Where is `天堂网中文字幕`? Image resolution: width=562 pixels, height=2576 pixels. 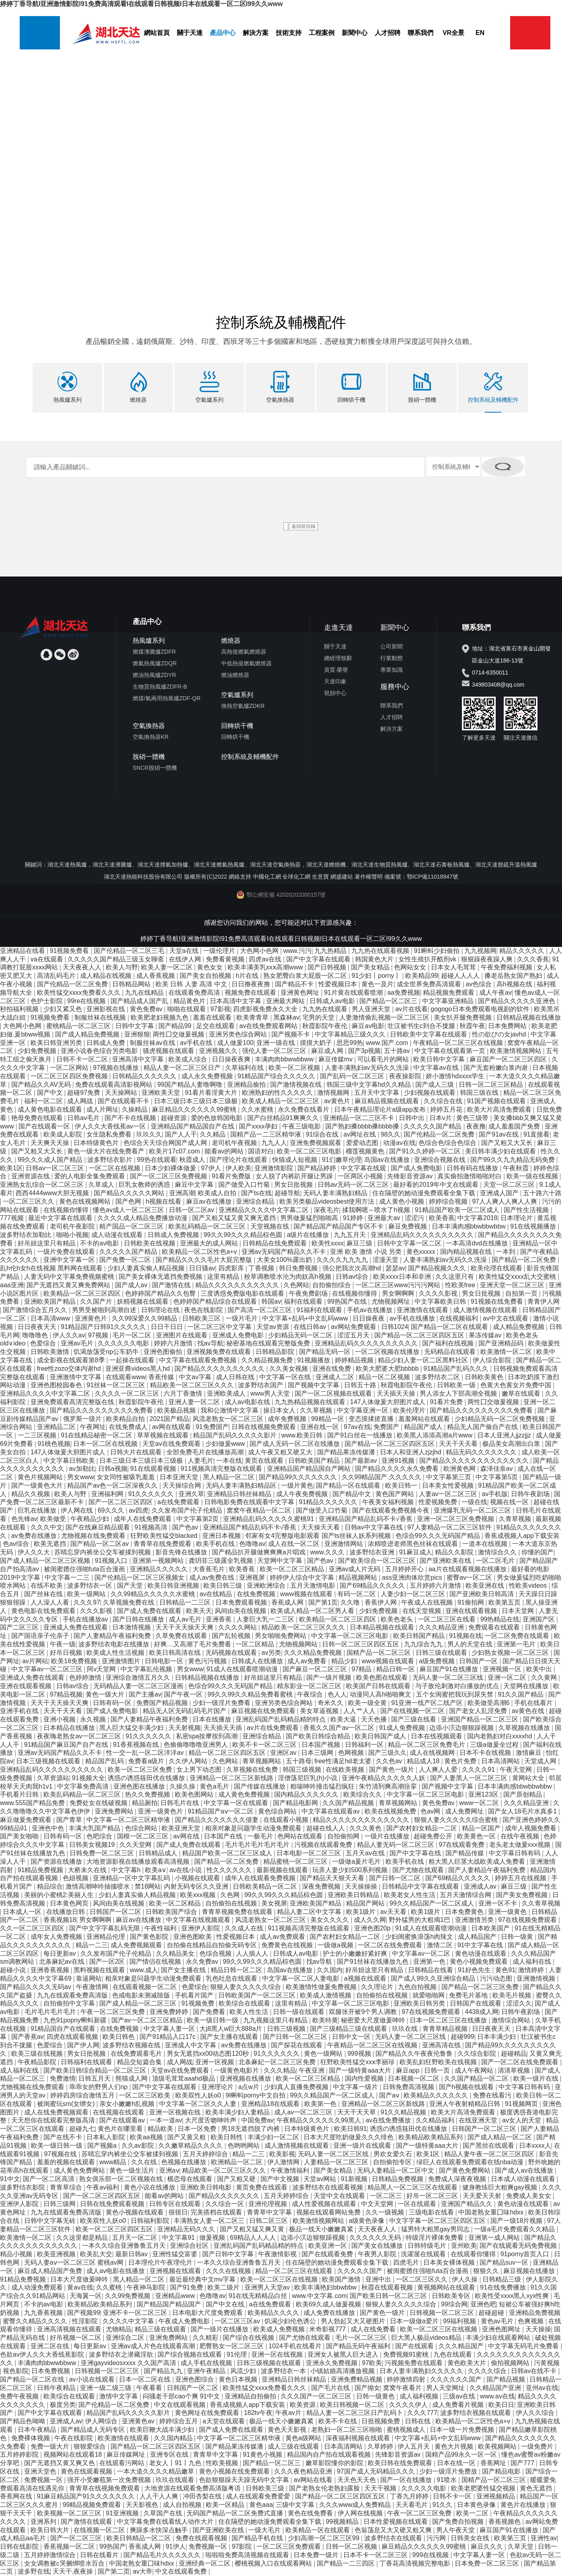 天堂网中文字幕 is located at coordinates (280, 1560).